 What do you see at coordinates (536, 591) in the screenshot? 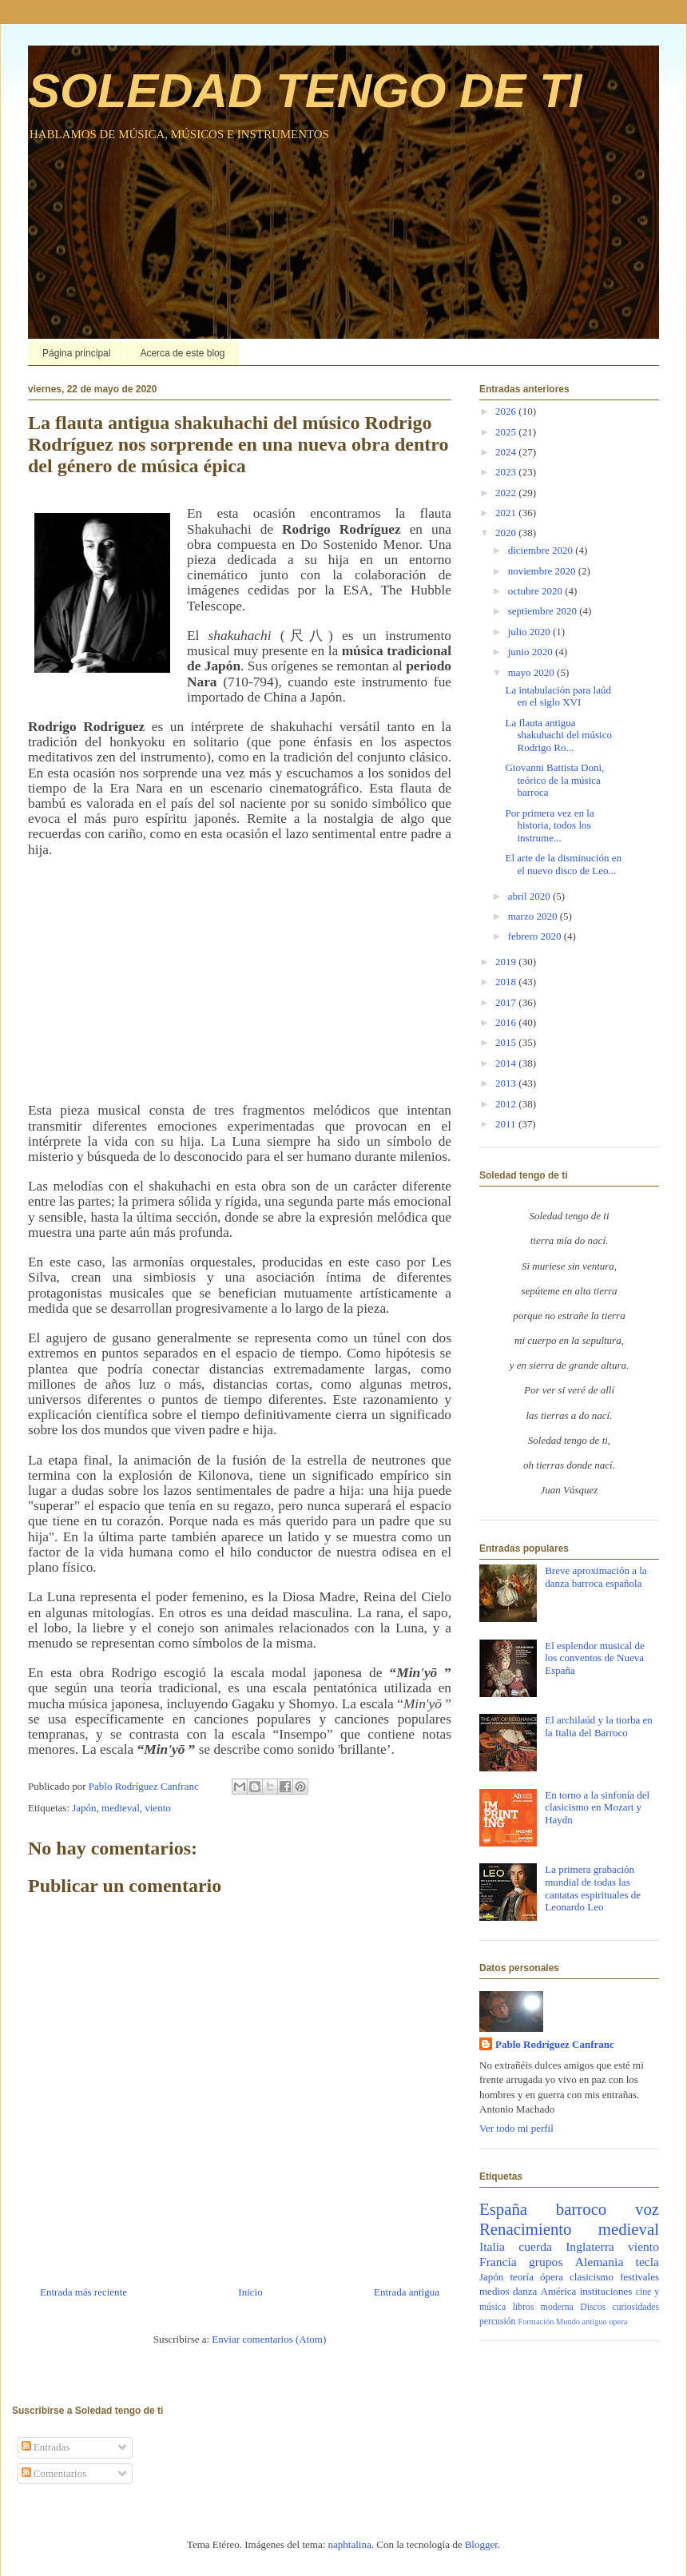
I see `octubre 2020` at bounding box center [536, 591].